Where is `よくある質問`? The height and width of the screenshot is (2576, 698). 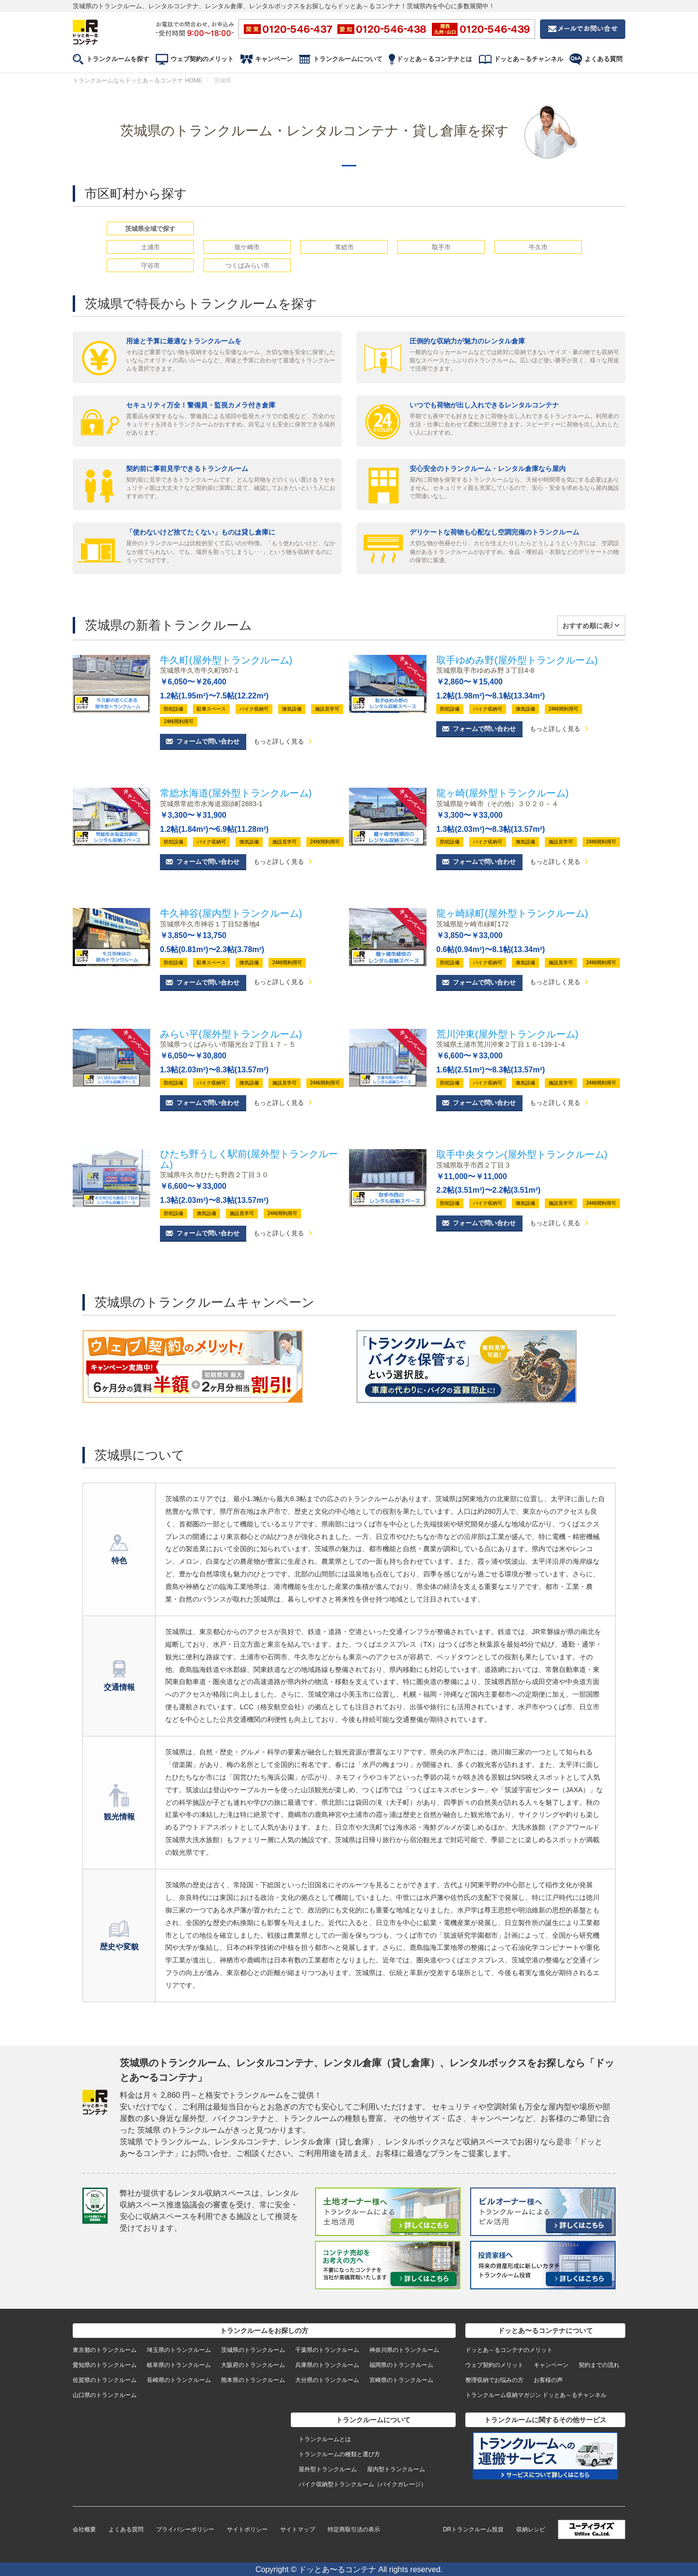 よくある質問 is located at coordinates (603, 59).